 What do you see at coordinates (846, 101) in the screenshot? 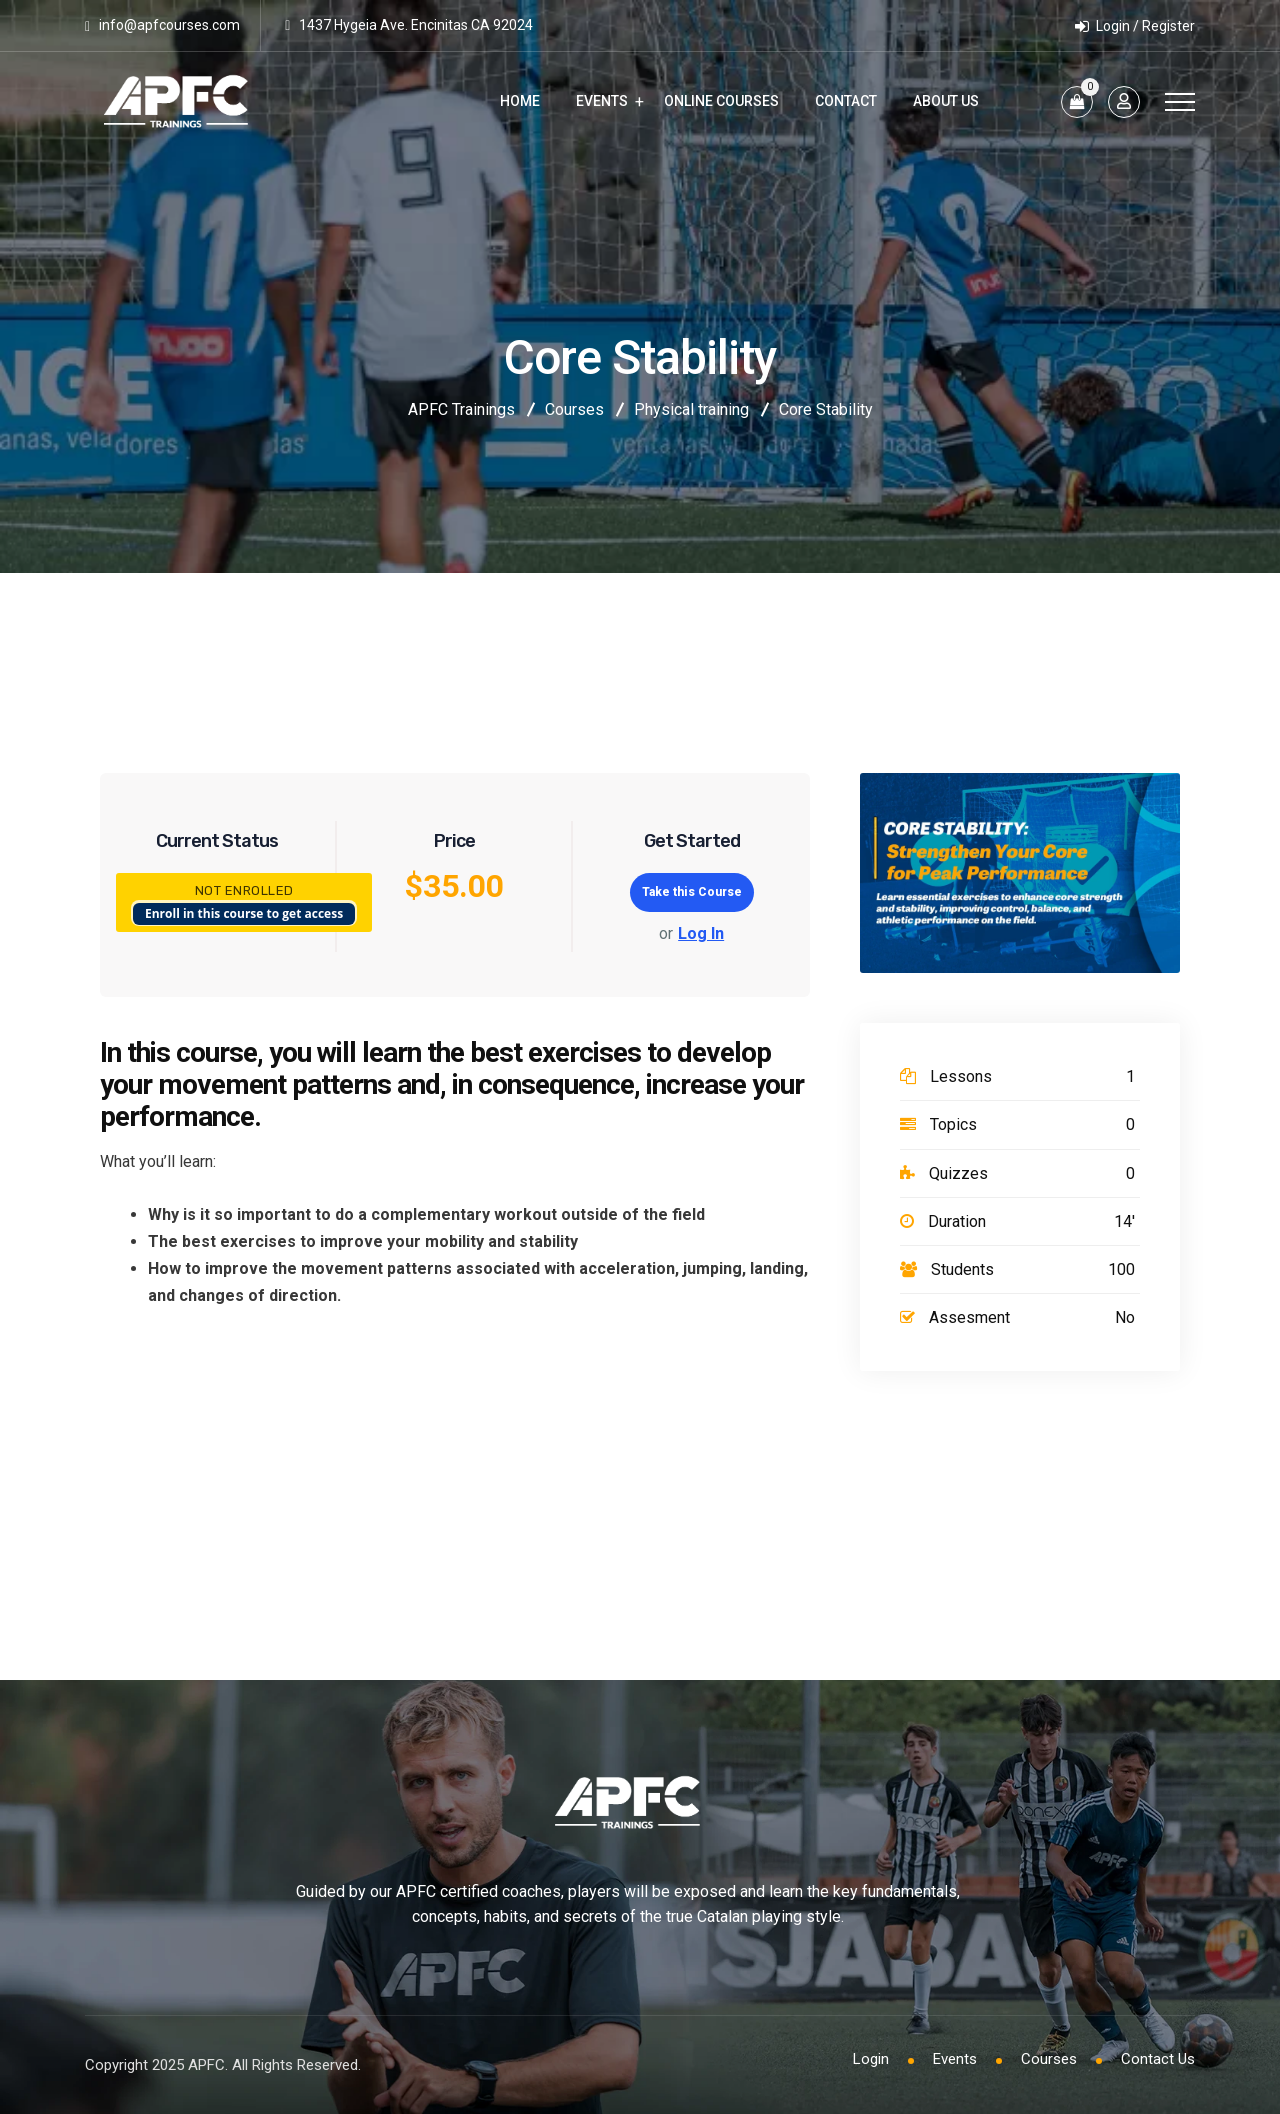
I see `Contact` at bounding box center [846, 101].